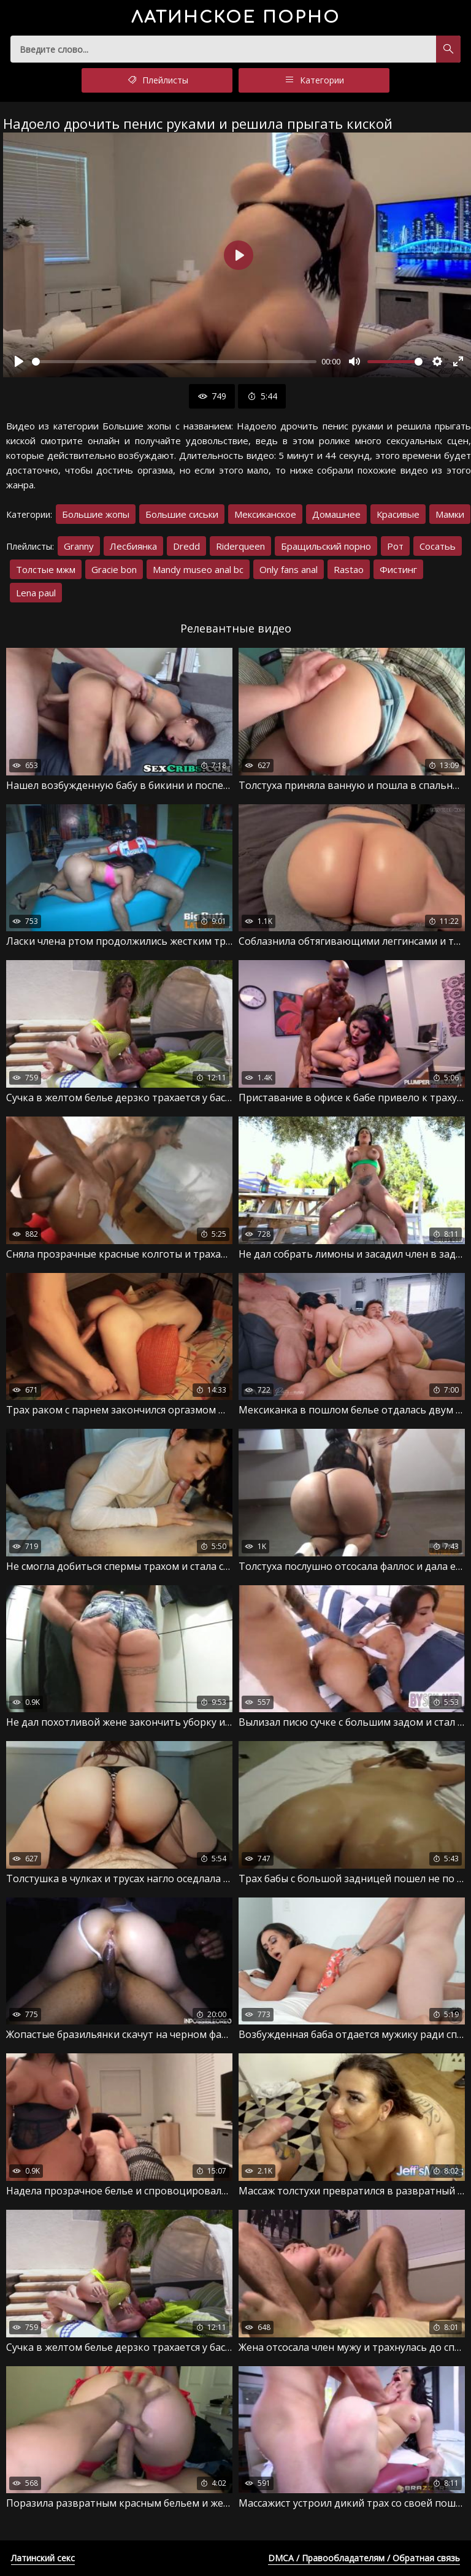 The image size is (471, 2576). Describe the element at coordinates (174, 361) in the screenshot. I see `[slider]` at that location.